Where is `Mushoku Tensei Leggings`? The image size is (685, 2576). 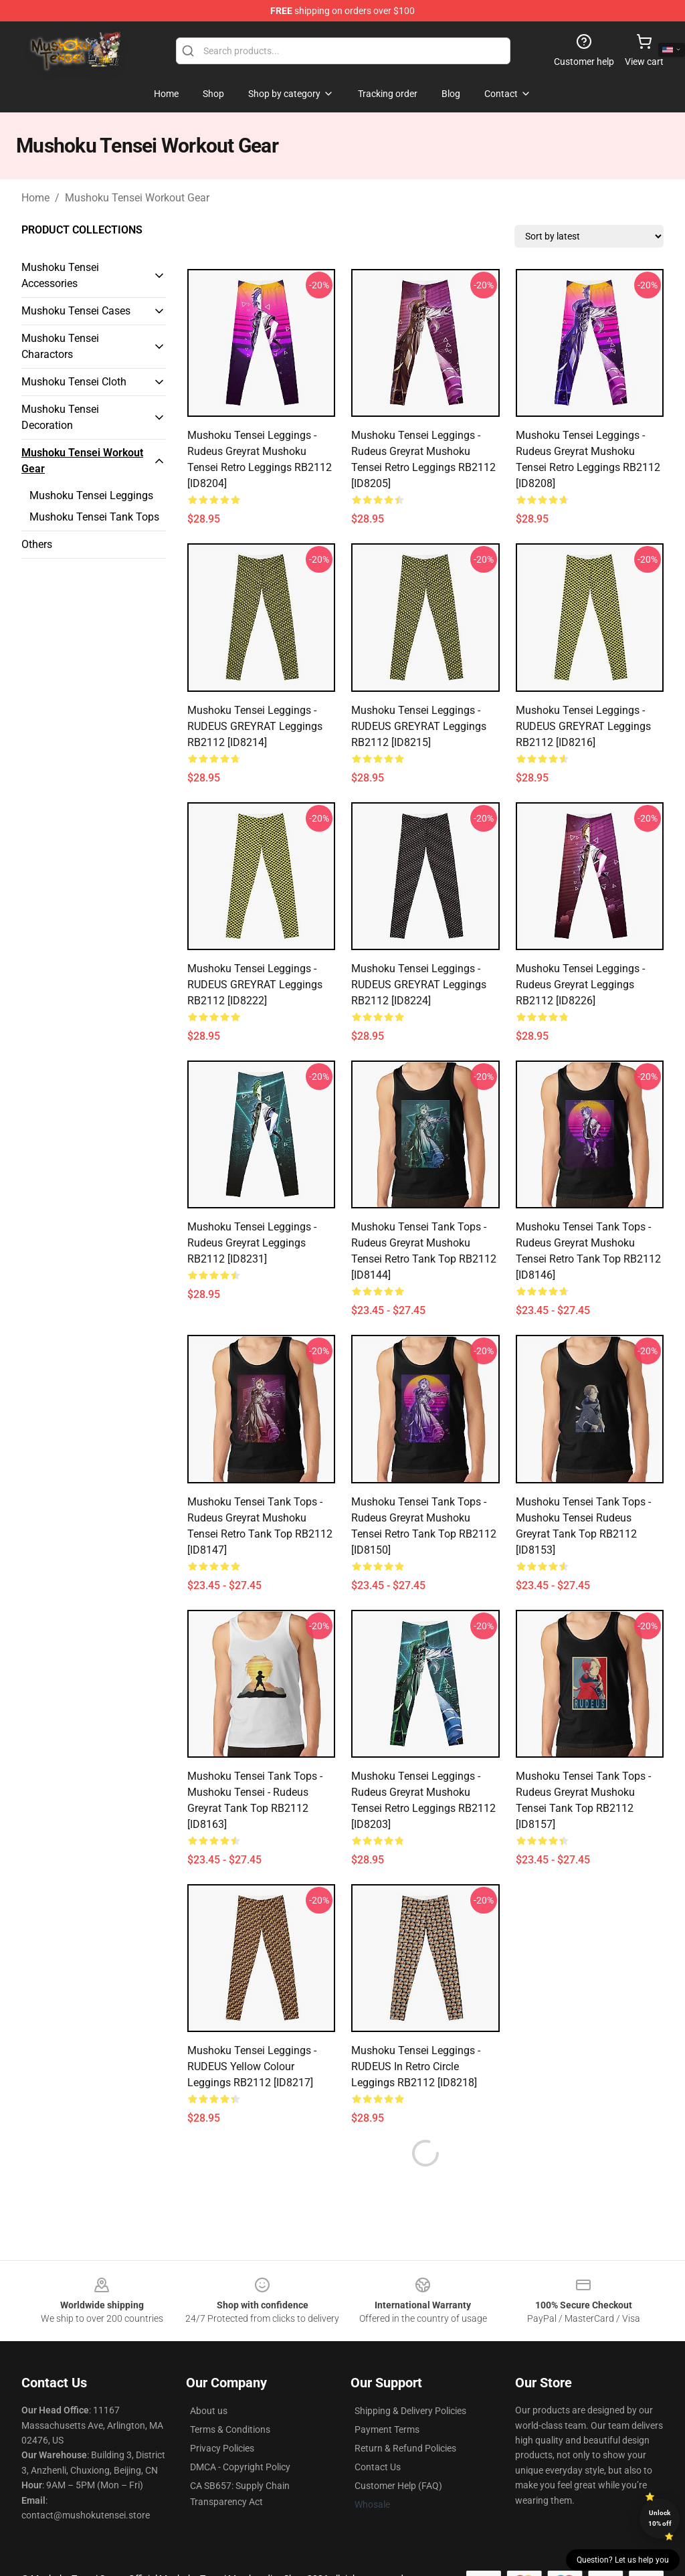
Mushoku Tensei Leggings is located at coordinates (91, 495).